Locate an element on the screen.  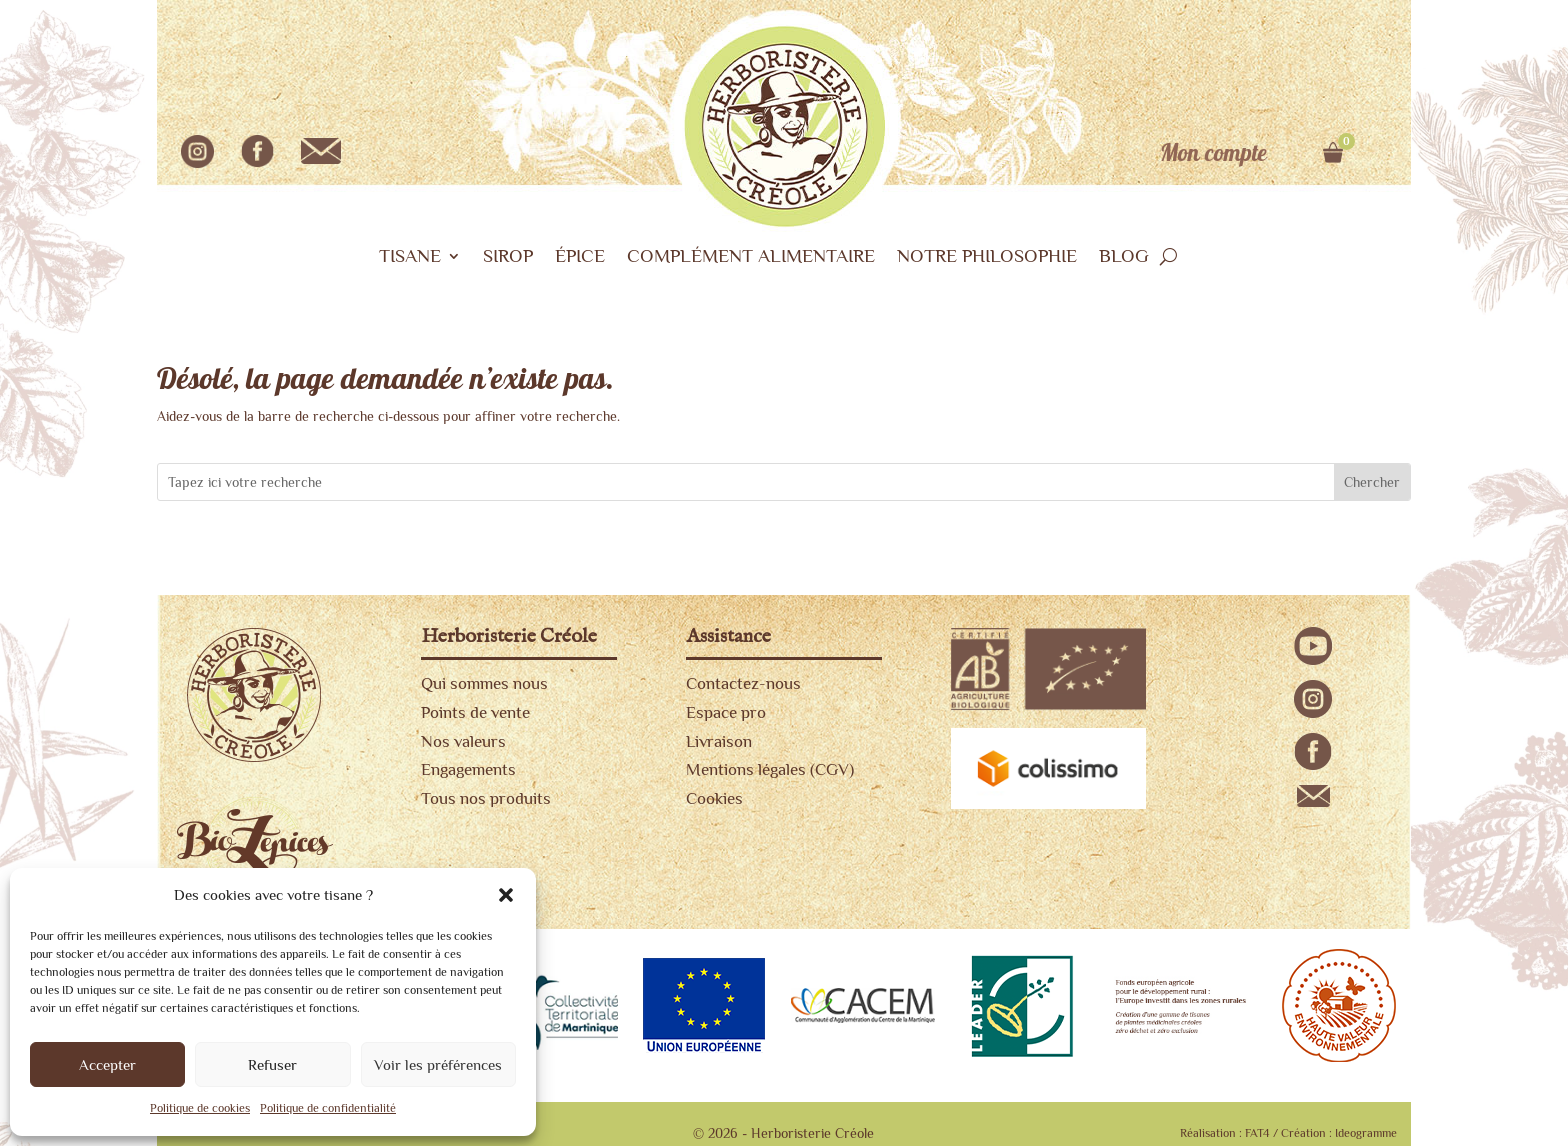
Points de vente is located at coordinates (475, 712).